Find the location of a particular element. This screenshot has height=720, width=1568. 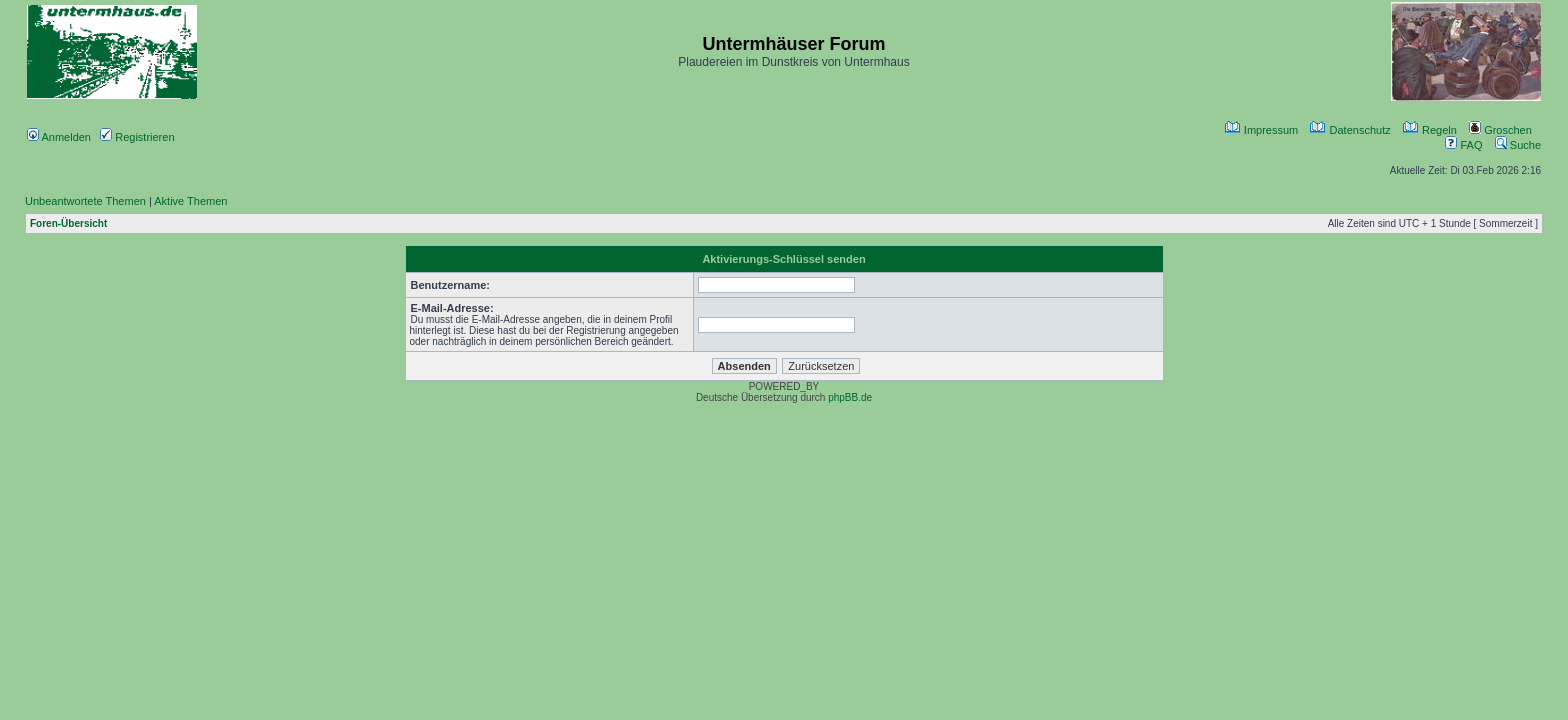

phpBB.de is located at coordinates (850, 397).